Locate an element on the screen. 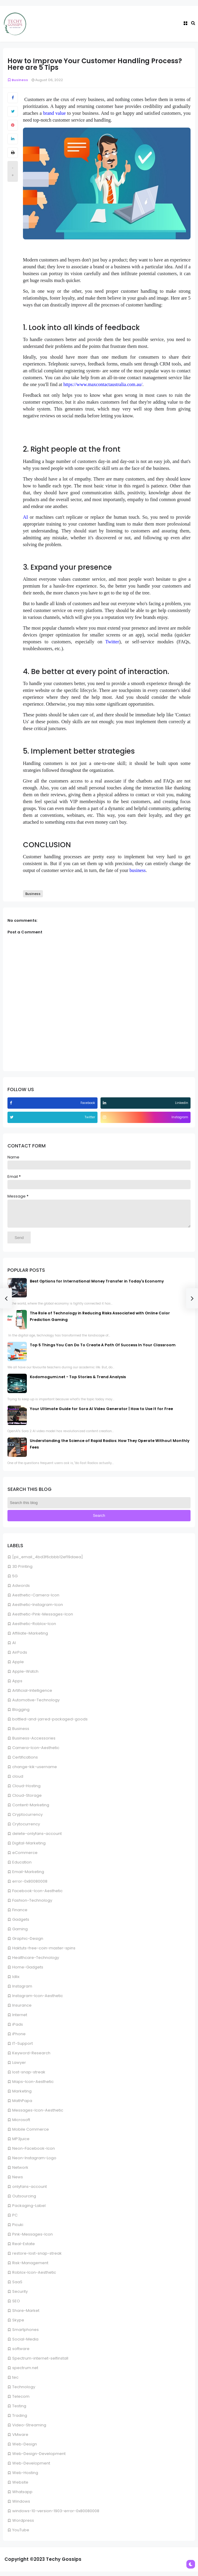 The height and width of the screenshot is (2576, 198). Digital-Marketing is located at coordinates (29, 1847).